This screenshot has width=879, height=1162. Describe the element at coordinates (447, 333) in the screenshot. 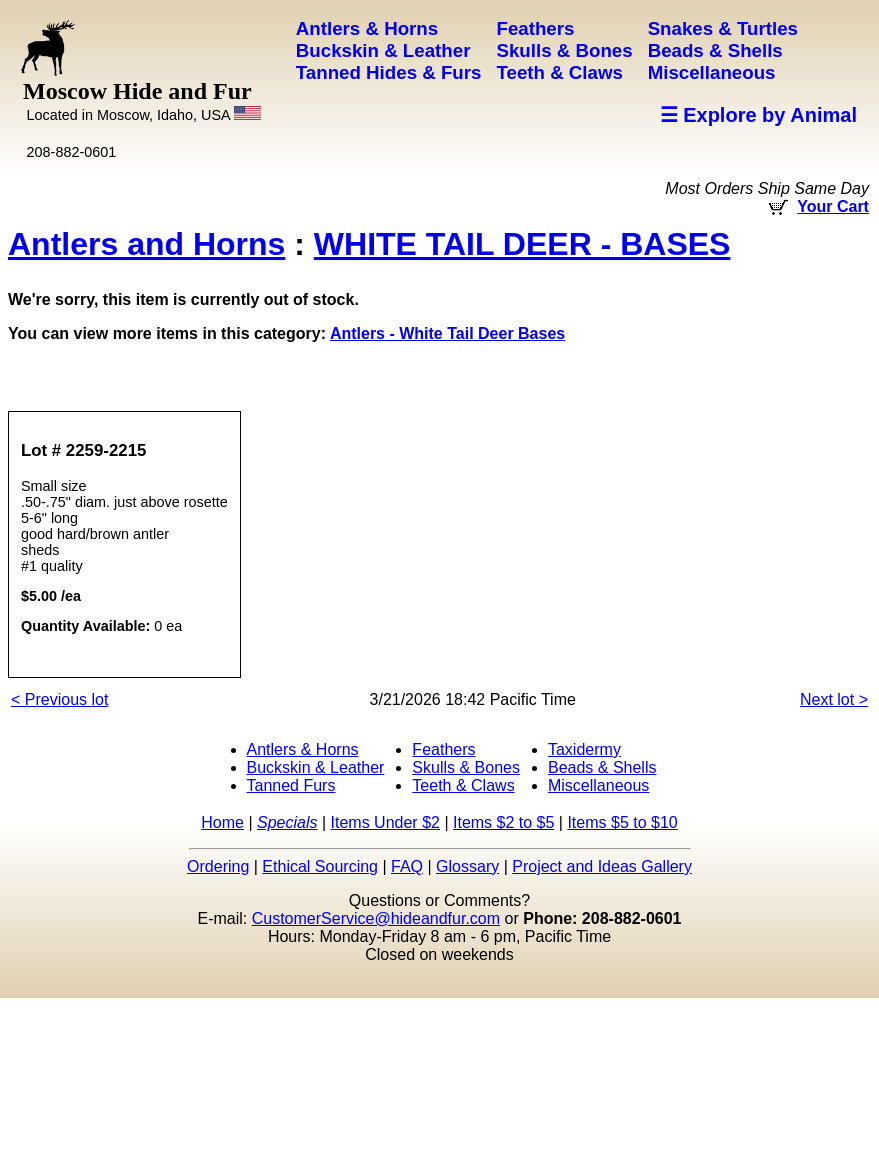

I see `Antlers - White Tail Deer Bases` at that location.